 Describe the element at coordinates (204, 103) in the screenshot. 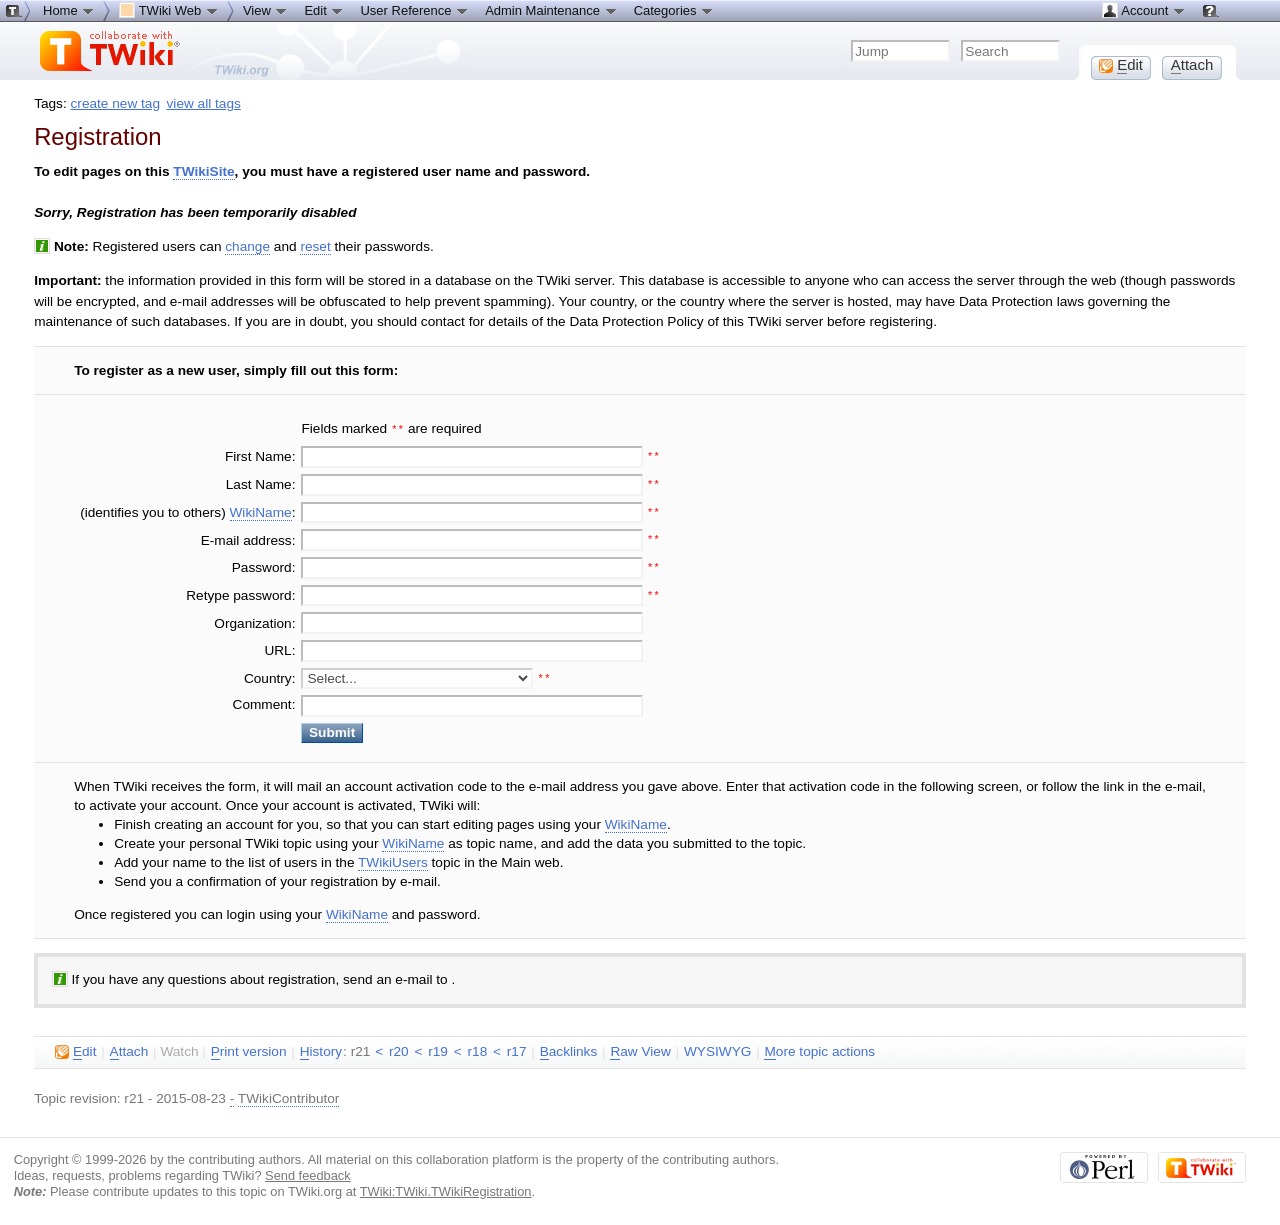

I see `view all tags` at that location.